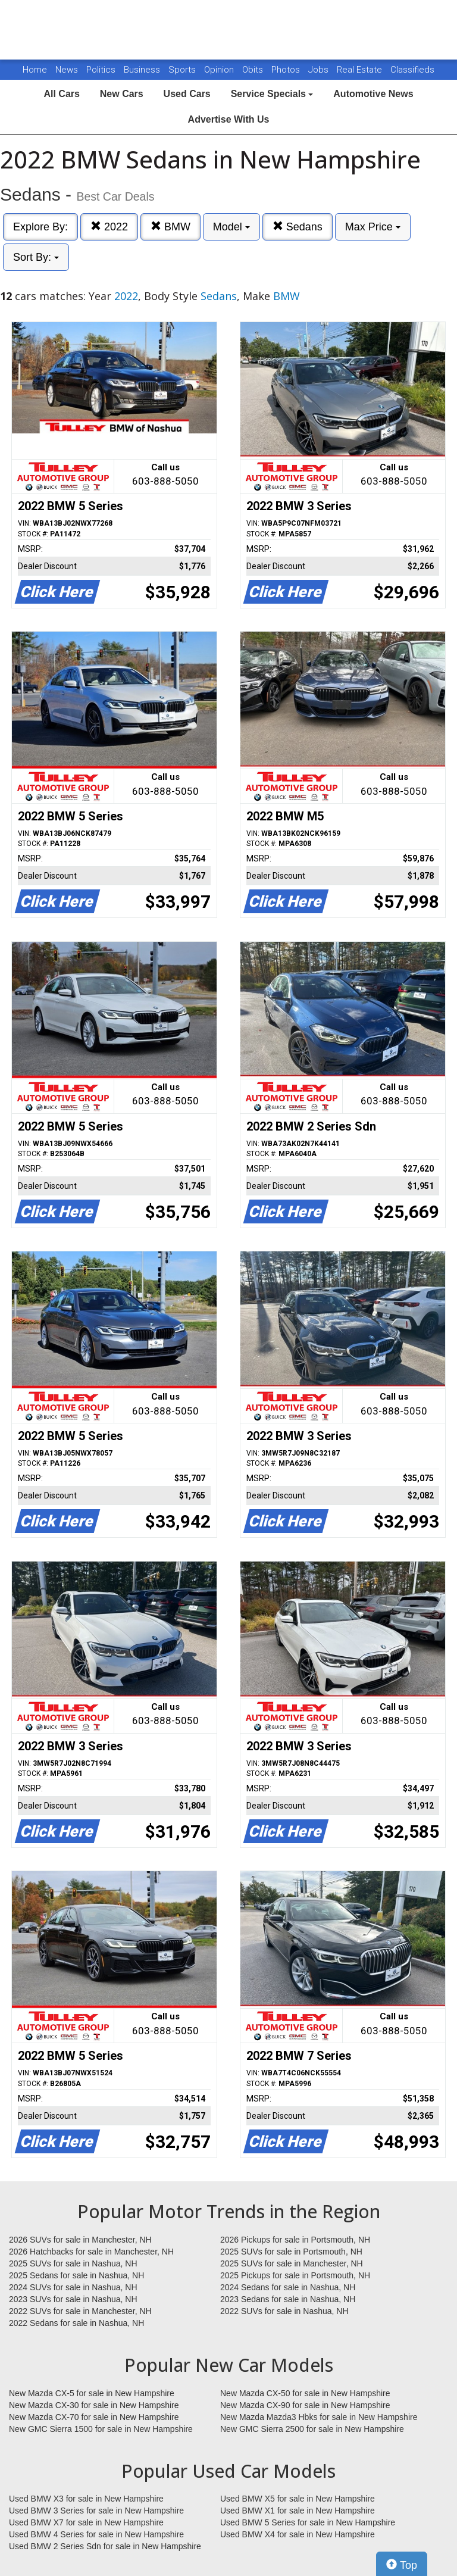  I want to click on Used BMW X1 for sale in New Hampshire, so click(297, 2510).